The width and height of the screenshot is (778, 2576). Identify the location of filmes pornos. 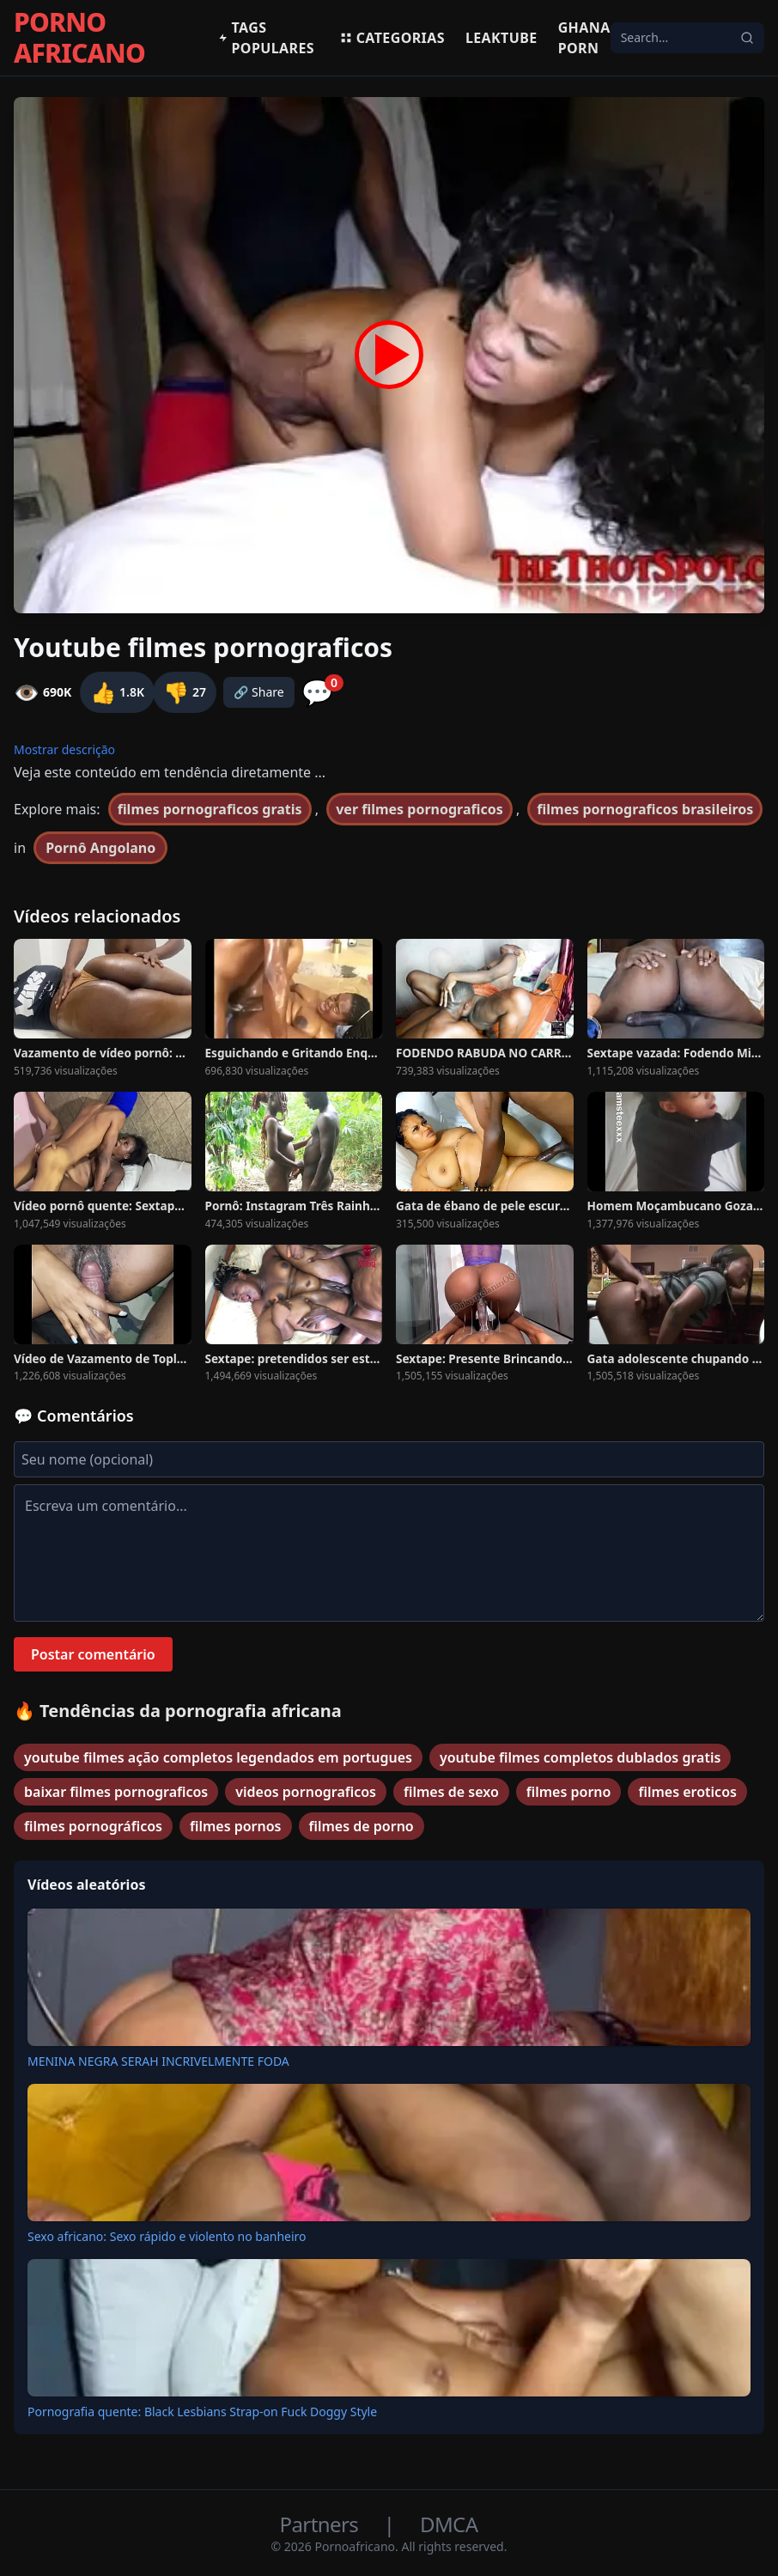
(236, 1826).